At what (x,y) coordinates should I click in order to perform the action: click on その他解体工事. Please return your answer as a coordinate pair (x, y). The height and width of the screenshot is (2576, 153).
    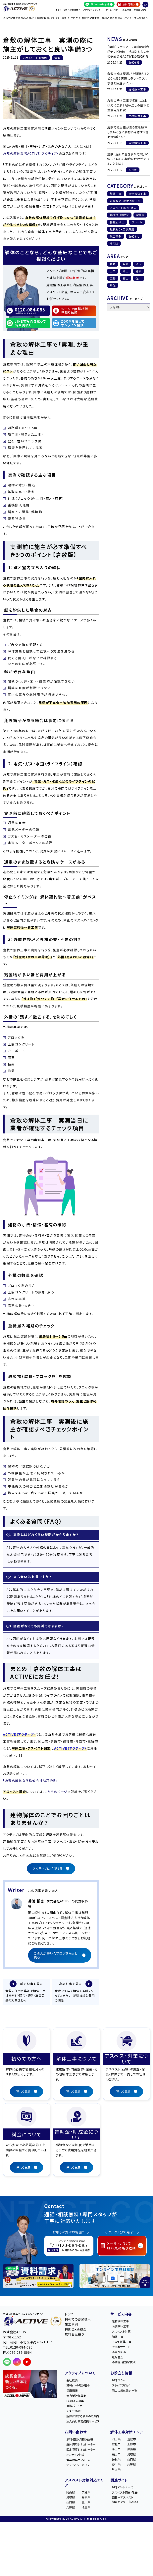
    Looking at the image, I should click on (124, 2345).